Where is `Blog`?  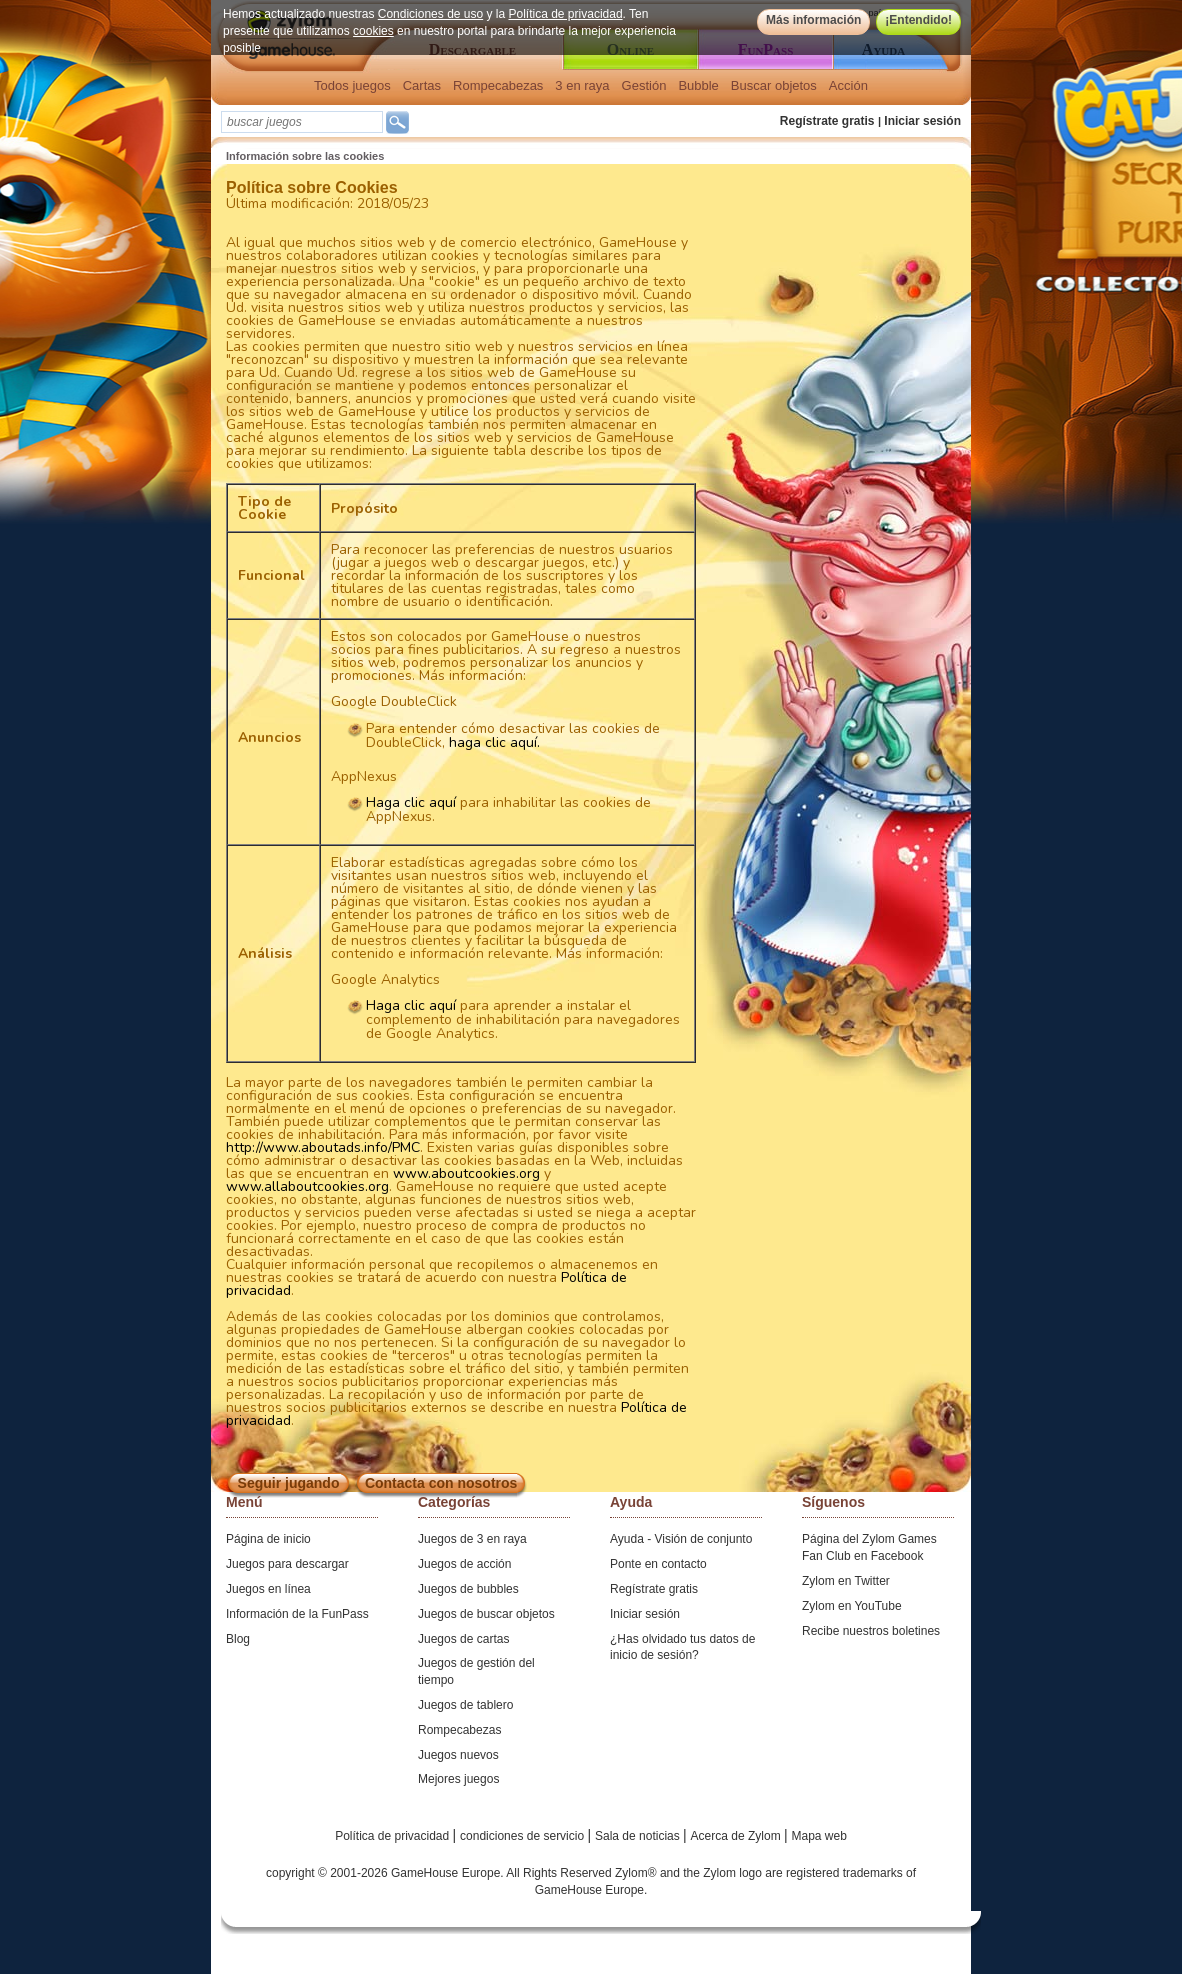 Blog is located at coordinates (238, 1639).